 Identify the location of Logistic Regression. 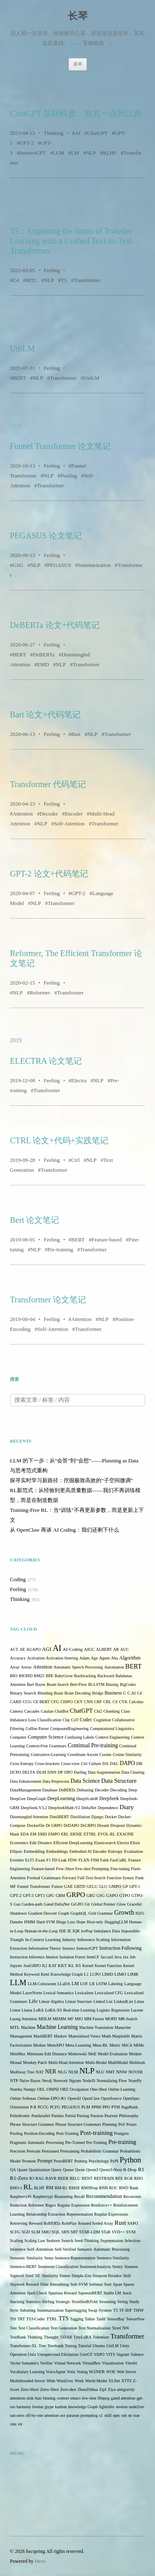
(113, 2010).